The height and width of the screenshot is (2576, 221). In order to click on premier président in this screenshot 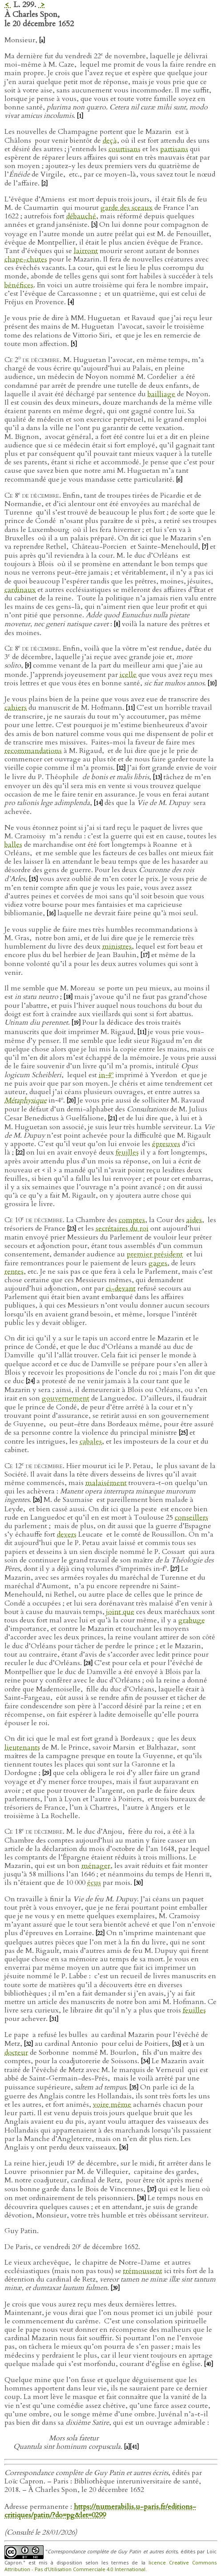, I will do `click(155, 1254)`.